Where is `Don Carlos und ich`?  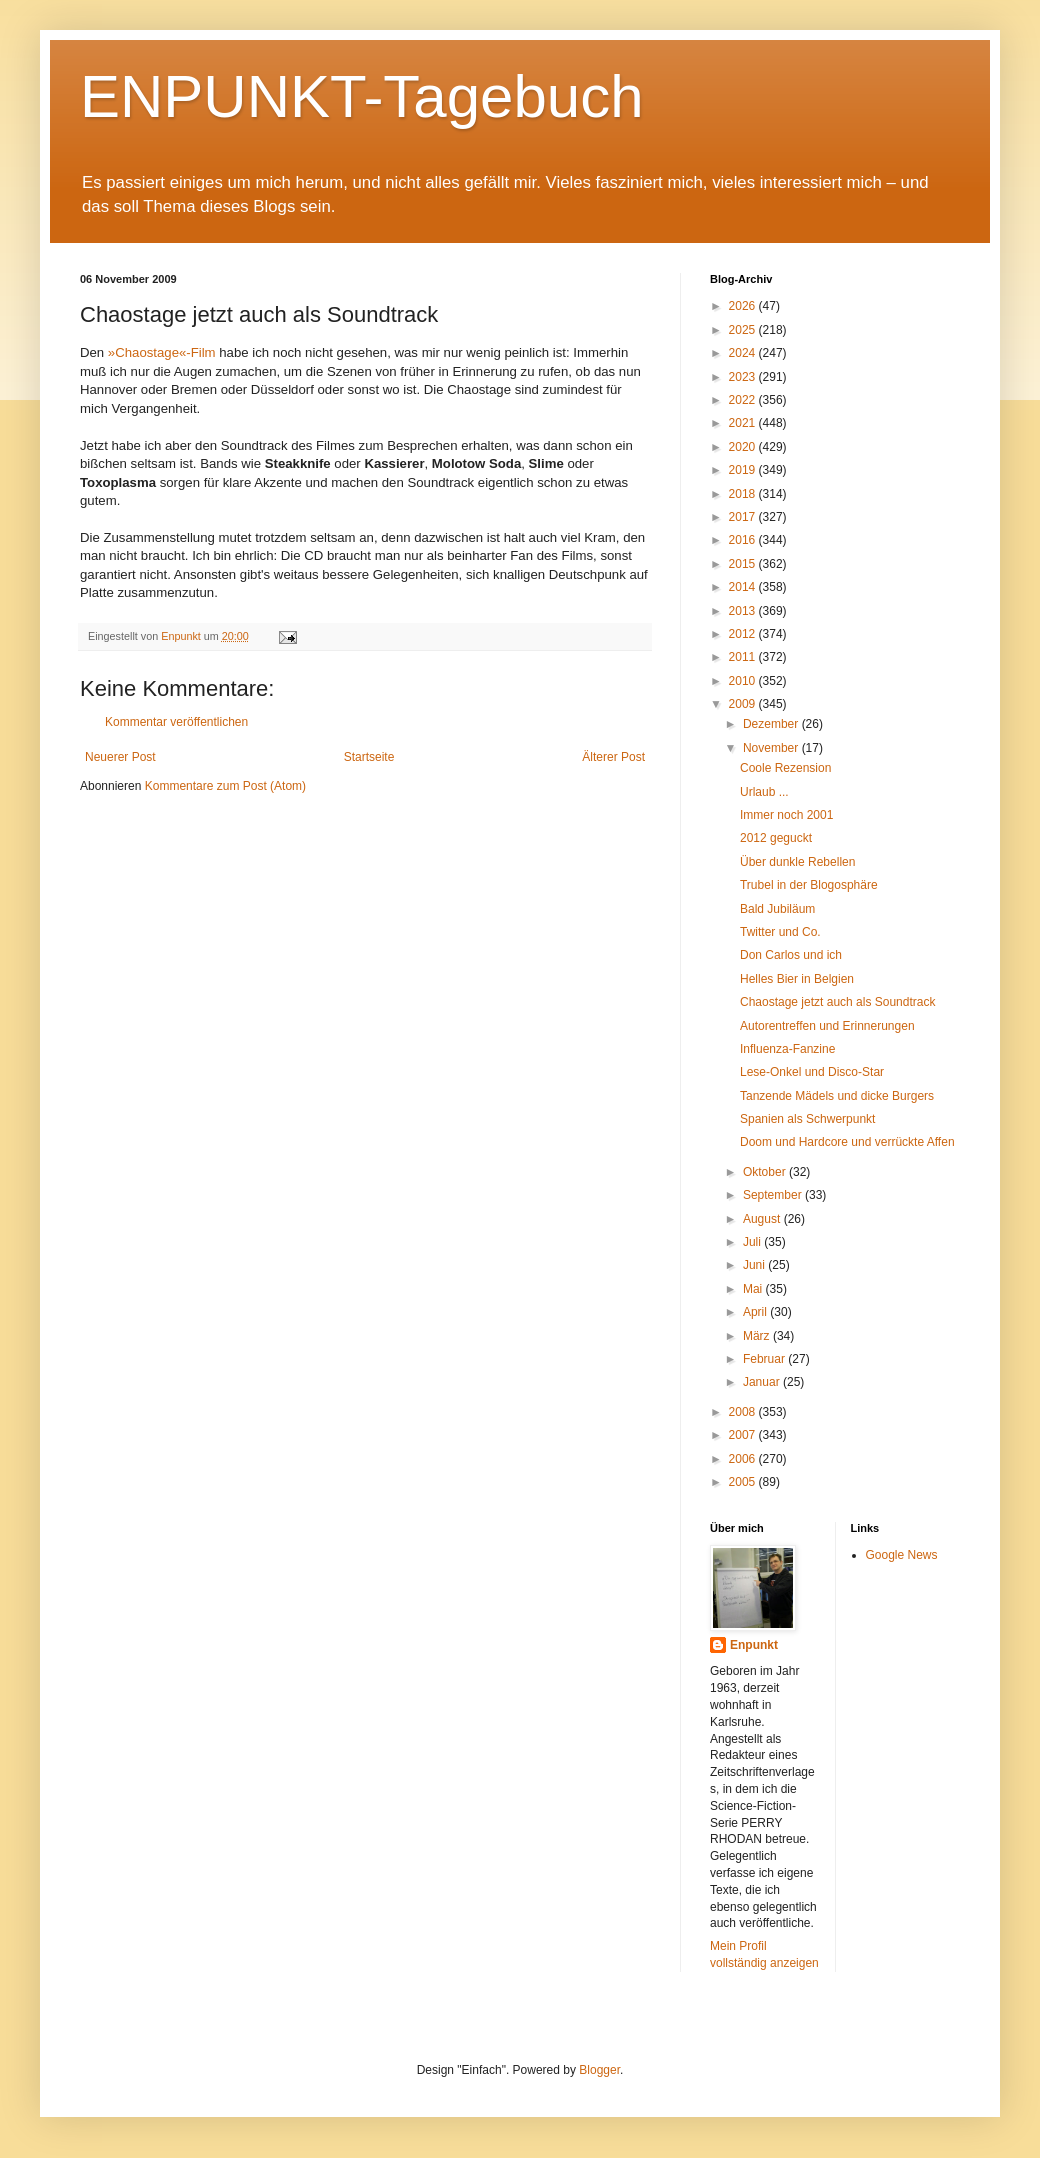 Don Carlos und ich is located at coordinates (791, 955).